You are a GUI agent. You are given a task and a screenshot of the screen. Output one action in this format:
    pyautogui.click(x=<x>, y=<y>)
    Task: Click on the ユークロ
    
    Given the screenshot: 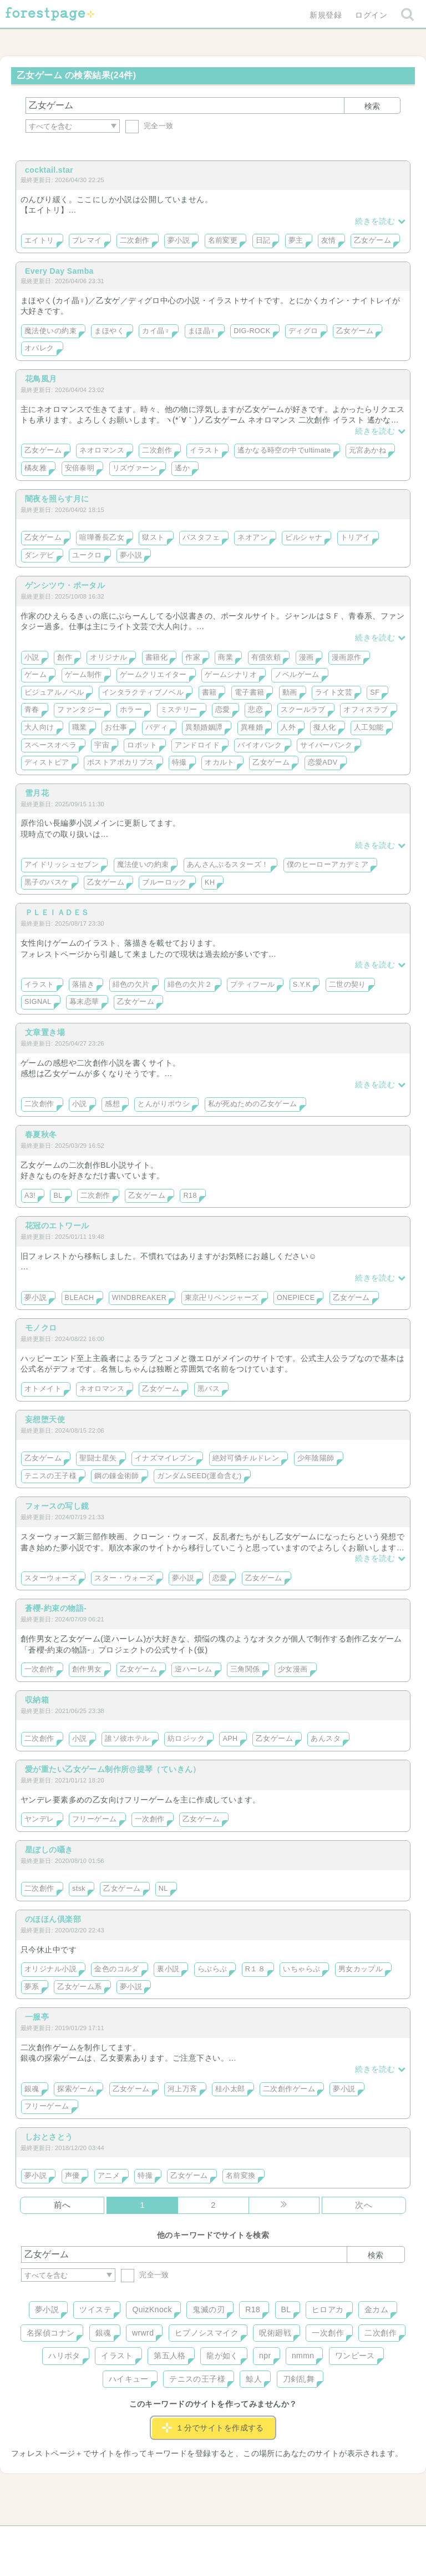 What is the action you would take?
    pyautogui.click(x=87, y=555)
    